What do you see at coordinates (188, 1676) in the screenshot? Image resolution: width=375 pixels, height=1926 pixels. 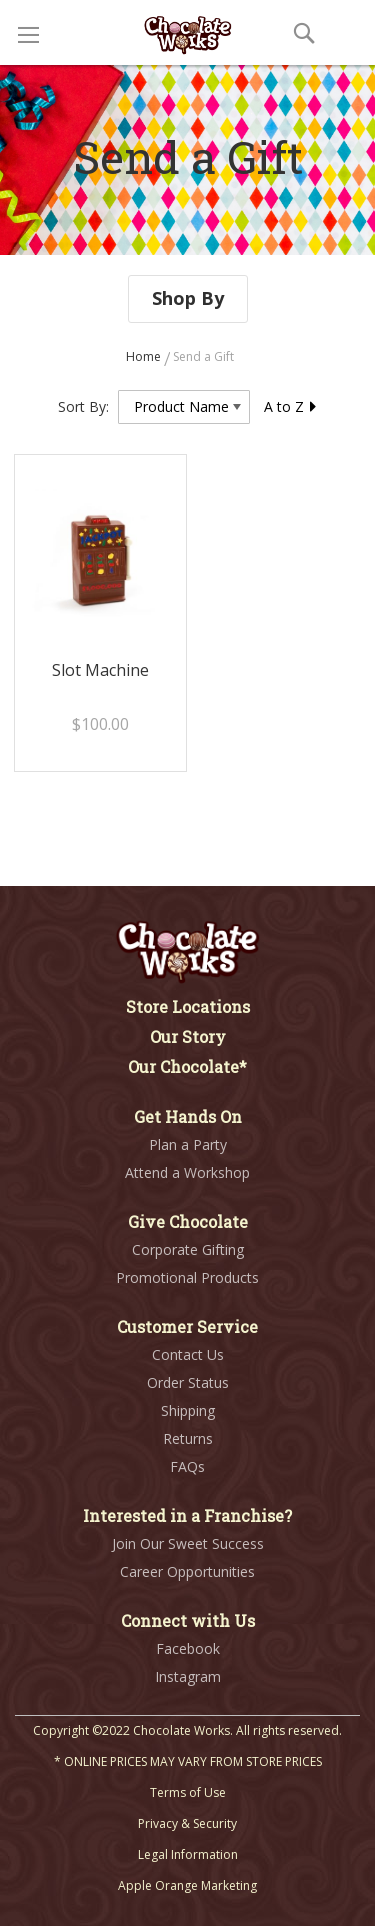 I see `Instagram` at bounding box center [188, 1676].